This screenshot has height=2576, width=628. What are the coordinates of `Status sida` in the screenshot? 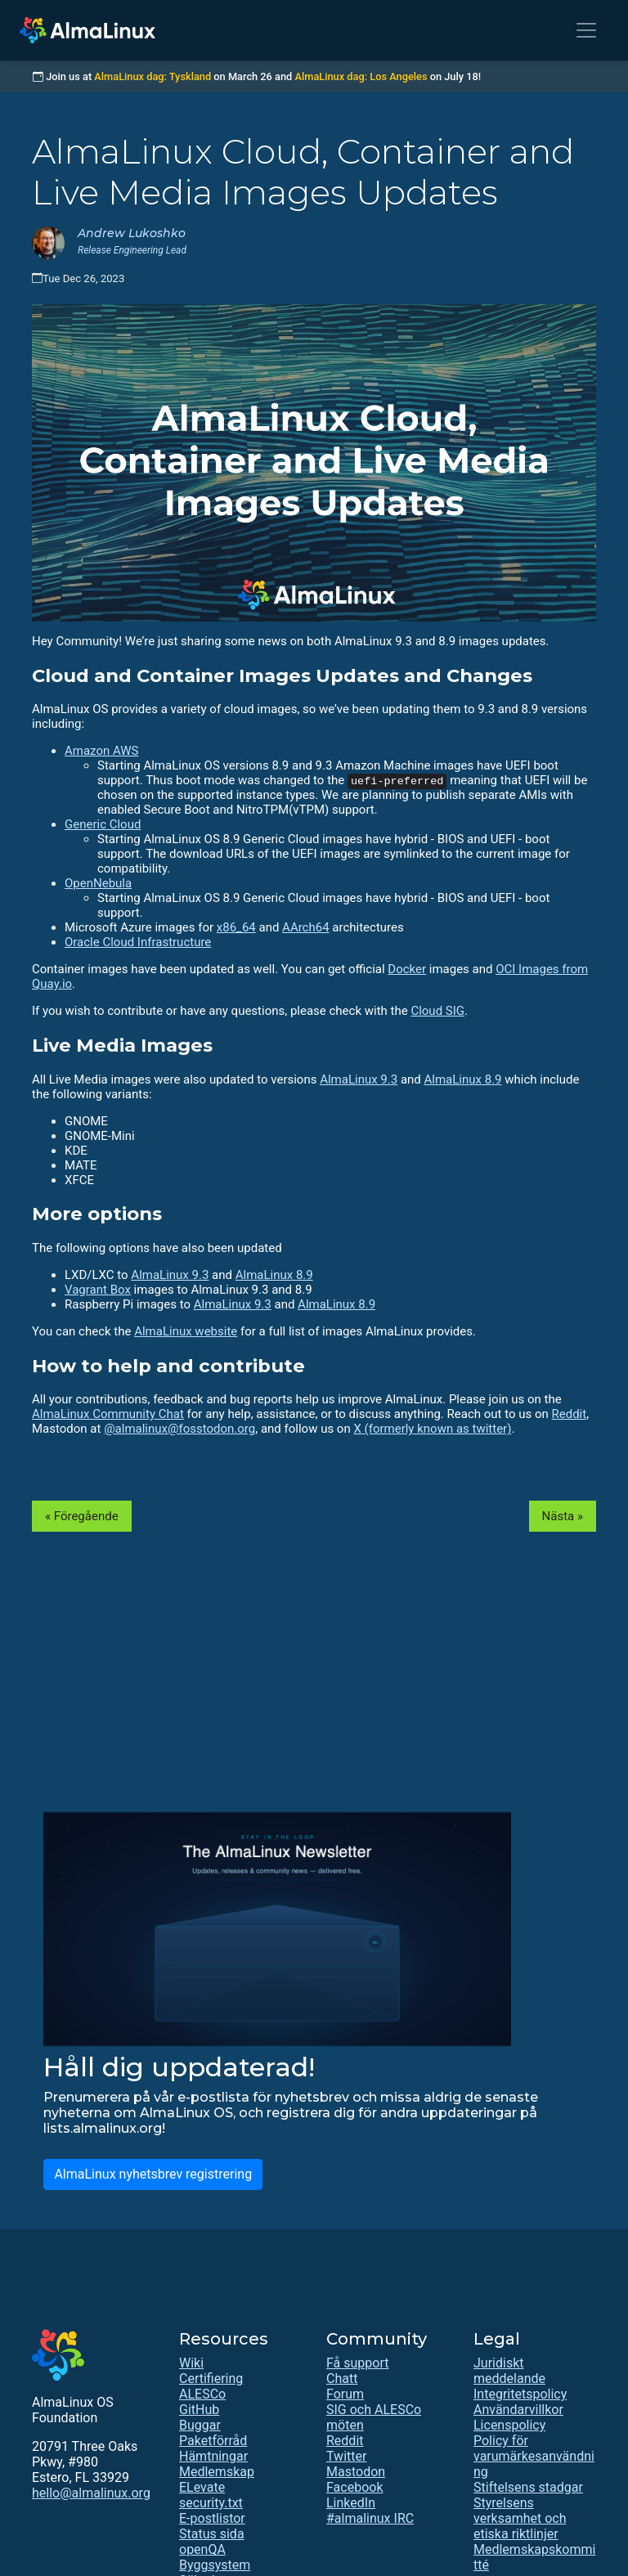 It's located at (211, 2534).